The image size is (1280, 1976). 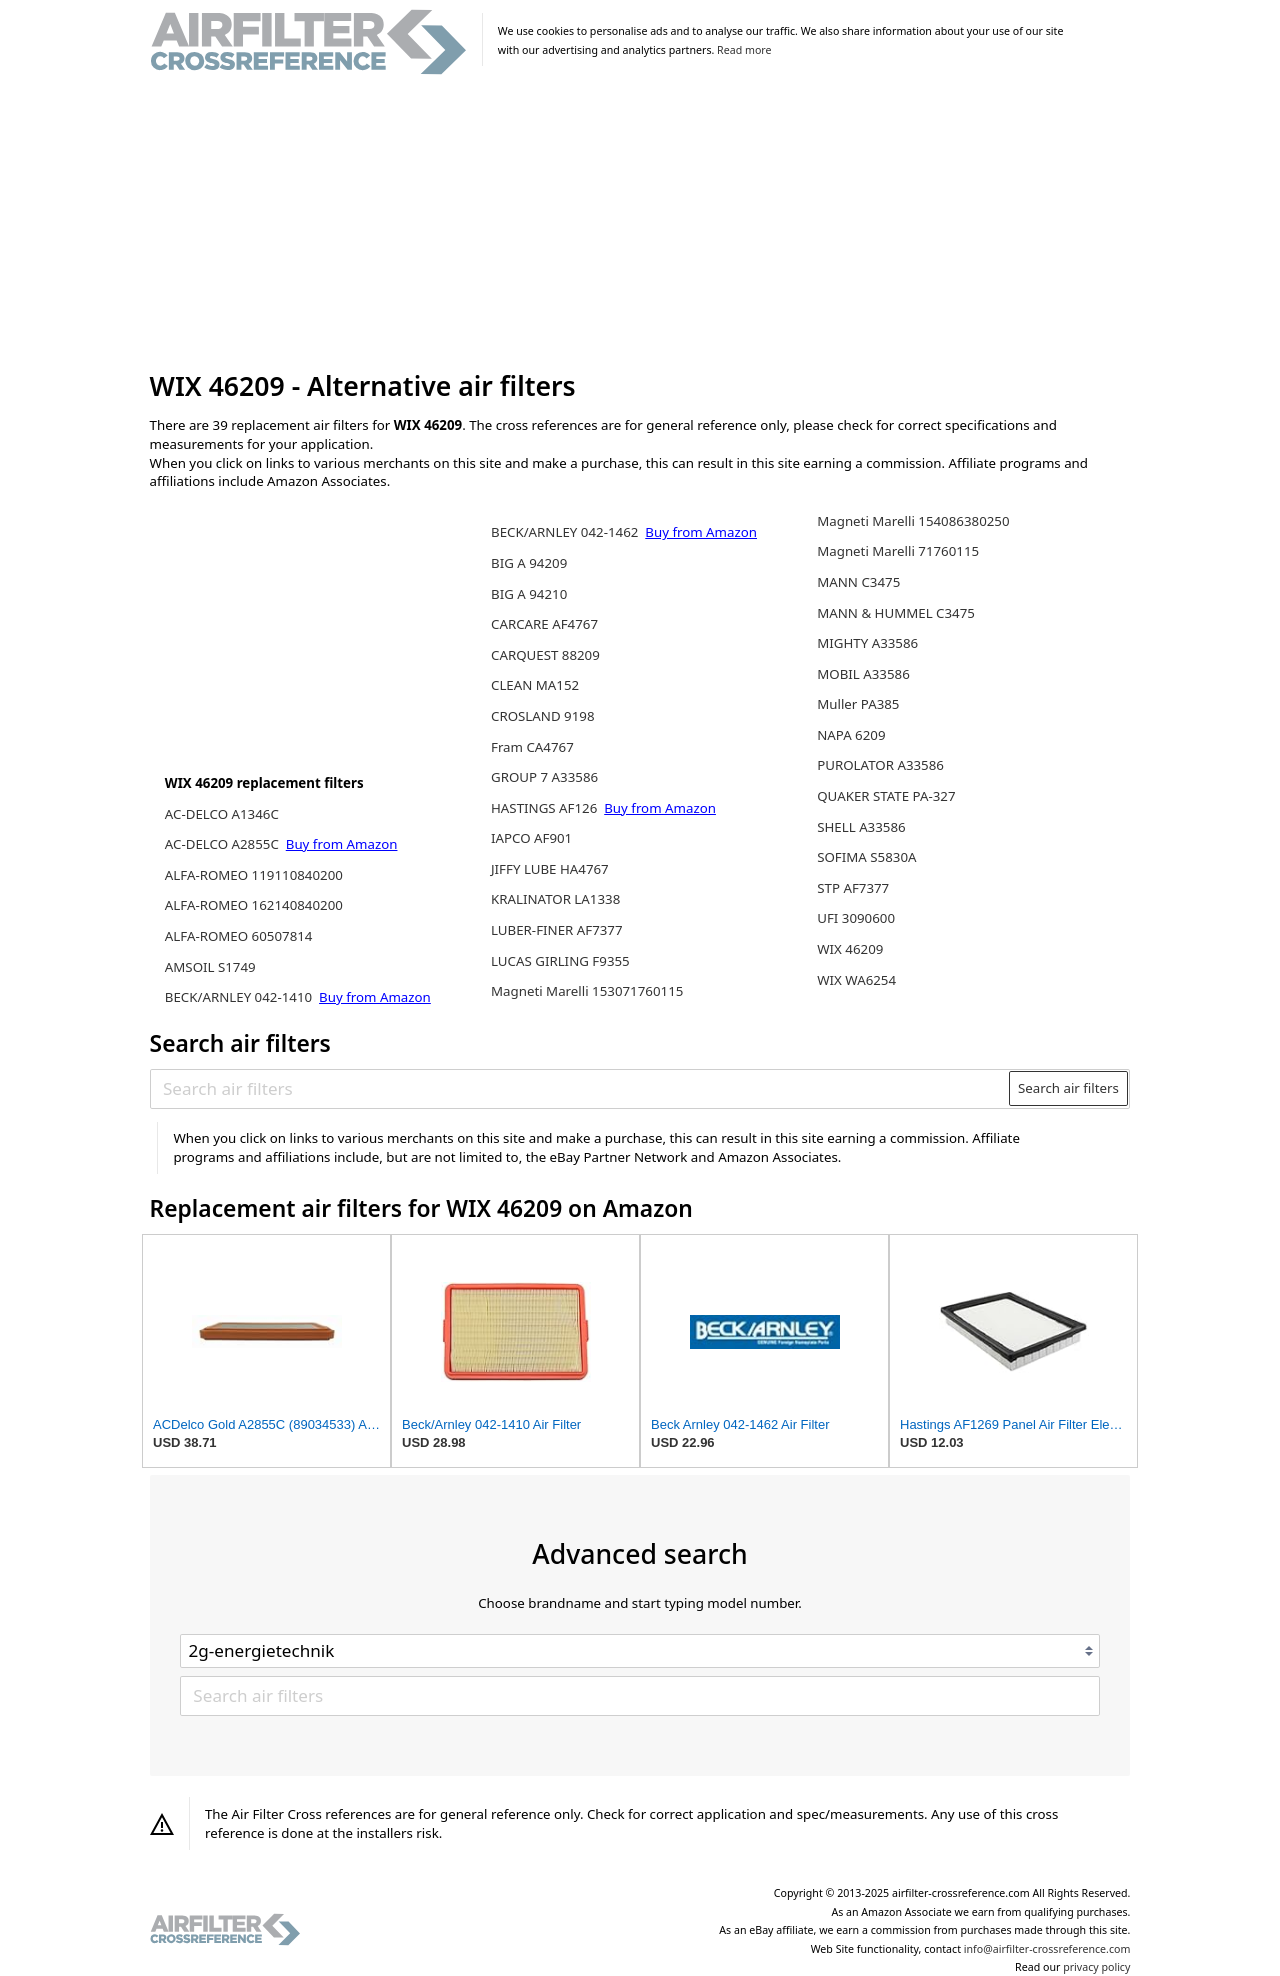 What do you see at coordinates (866, 857) in the screenshot?
I see `SOFIMA S5830A` at bounding box center [866, 857].